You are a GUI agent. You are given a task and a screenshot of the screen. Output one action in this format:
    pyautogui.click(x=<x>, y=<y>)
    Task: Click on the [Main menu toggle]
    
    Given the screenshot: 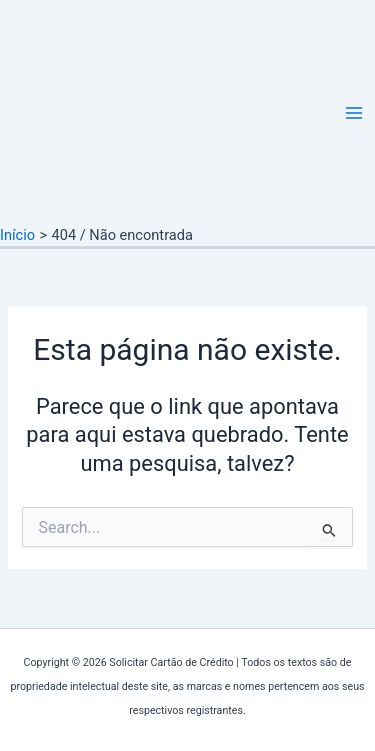 What is the action you would take?
    pyautogui.click(x=354, y=113)
    